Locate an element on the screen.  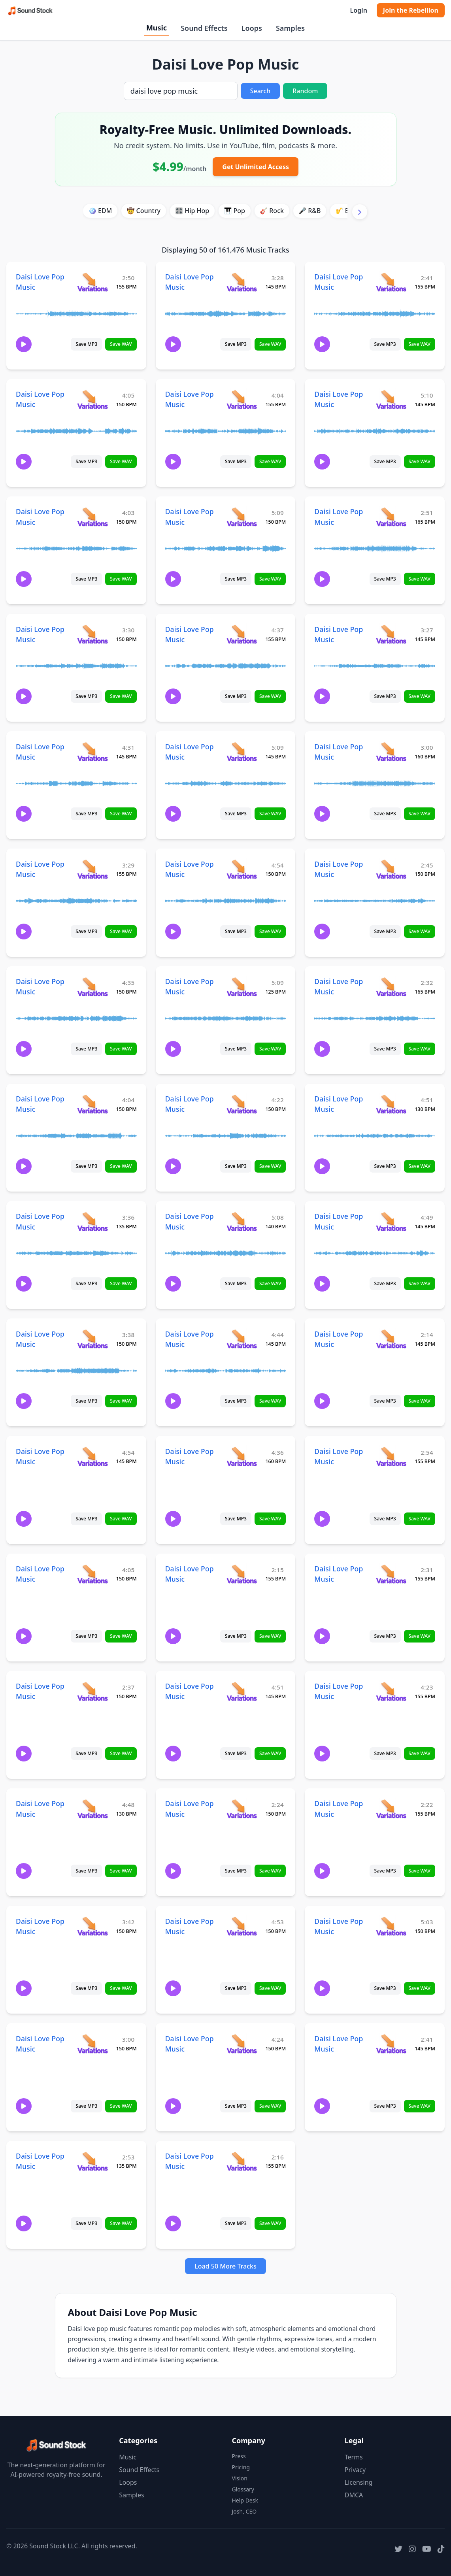
Samples is located at coordinates (290, 28).